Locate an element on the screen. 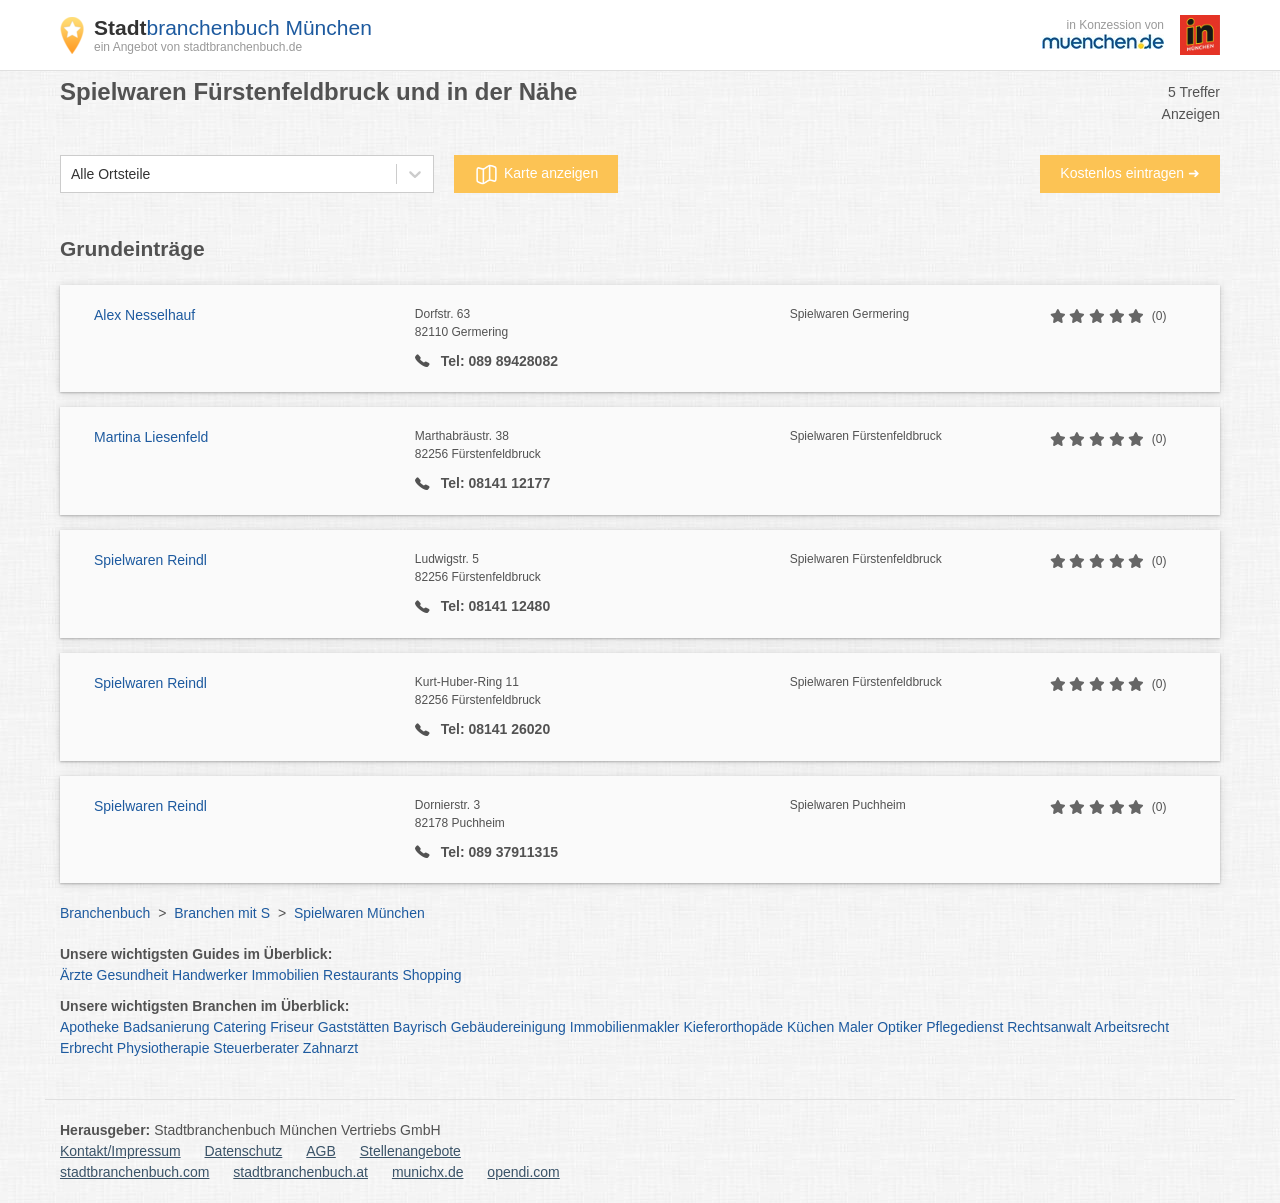 The image size is (1280, 1203). [combobox] is located at coordinates (71, 174).